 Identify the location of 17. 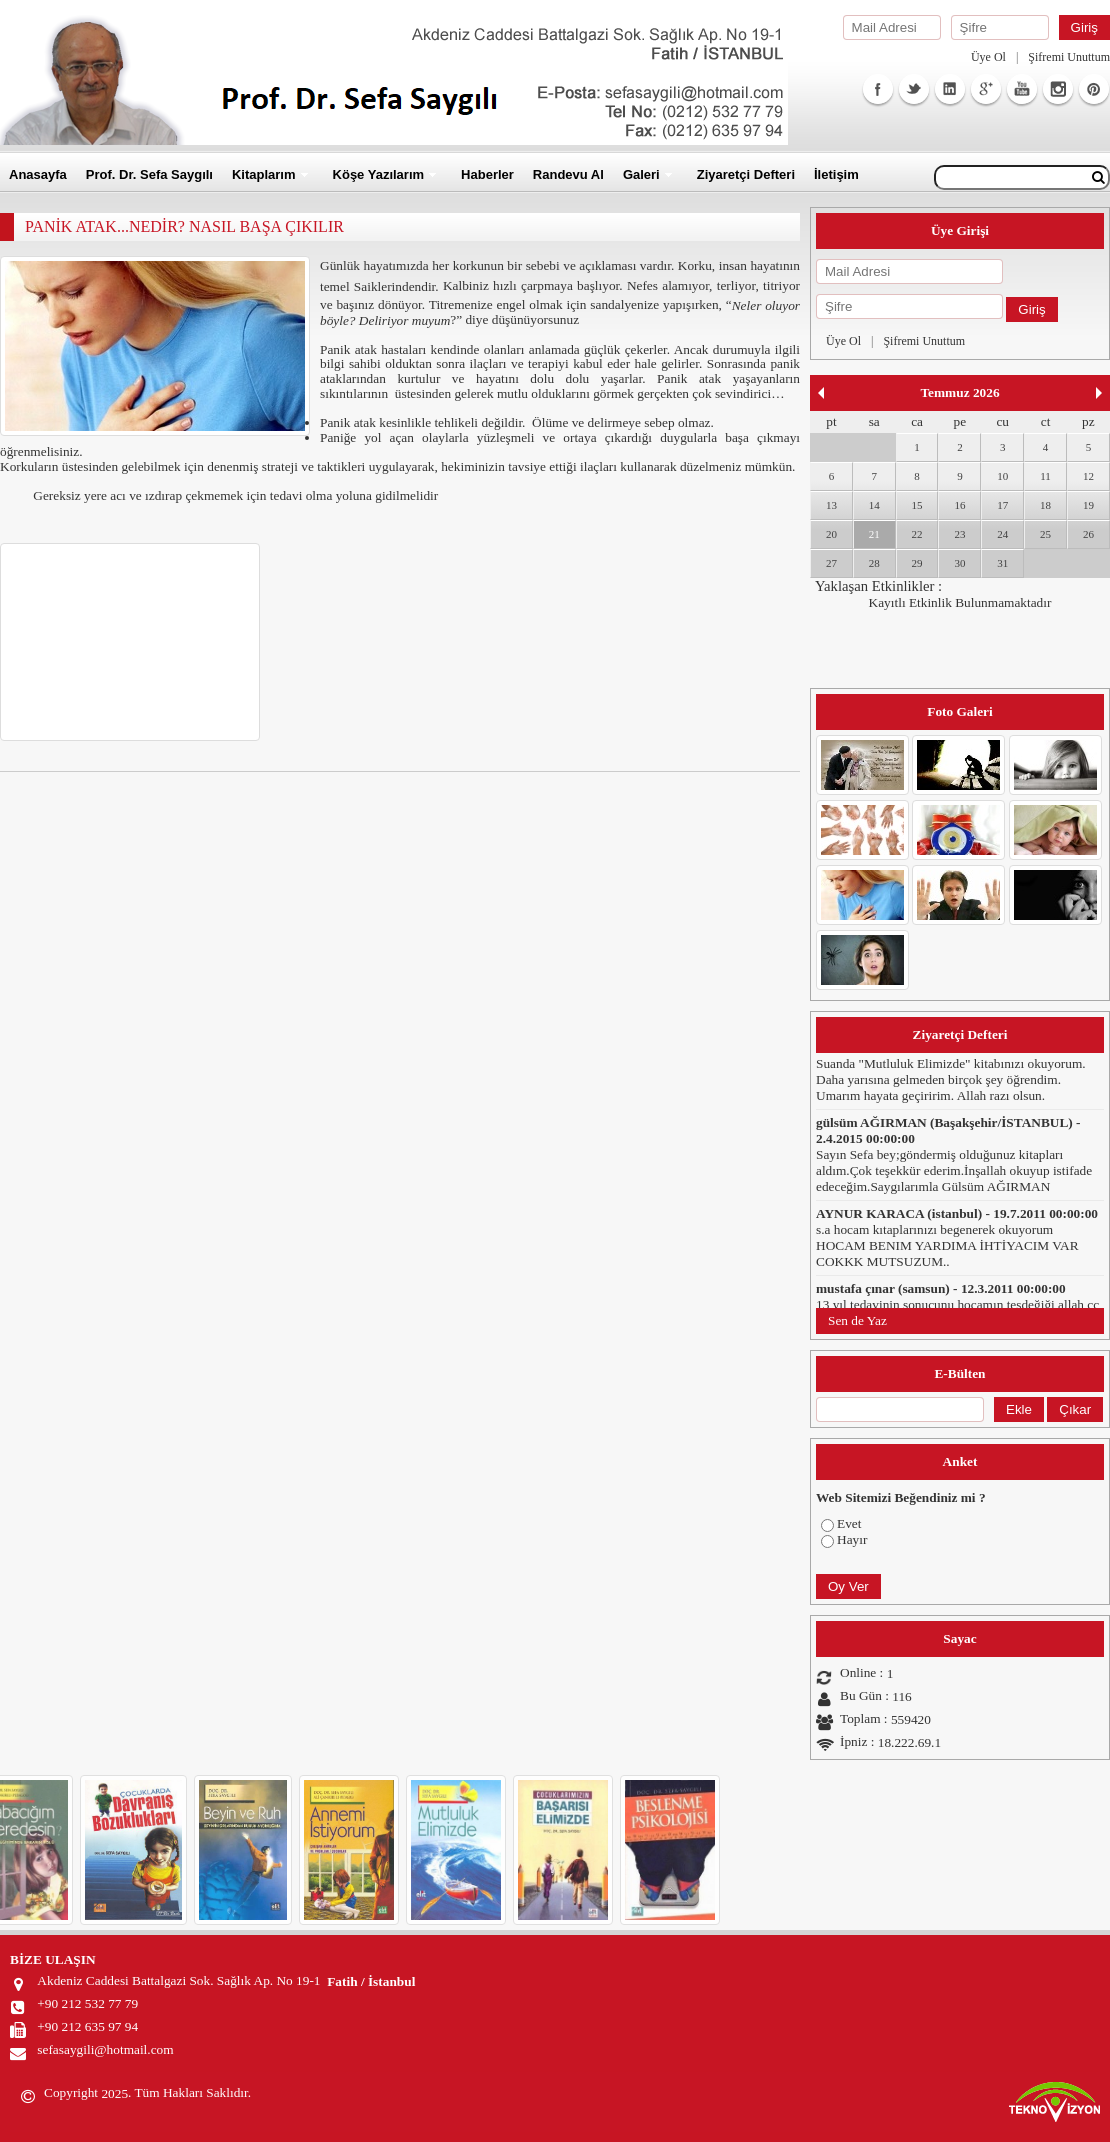
(1002, 505).